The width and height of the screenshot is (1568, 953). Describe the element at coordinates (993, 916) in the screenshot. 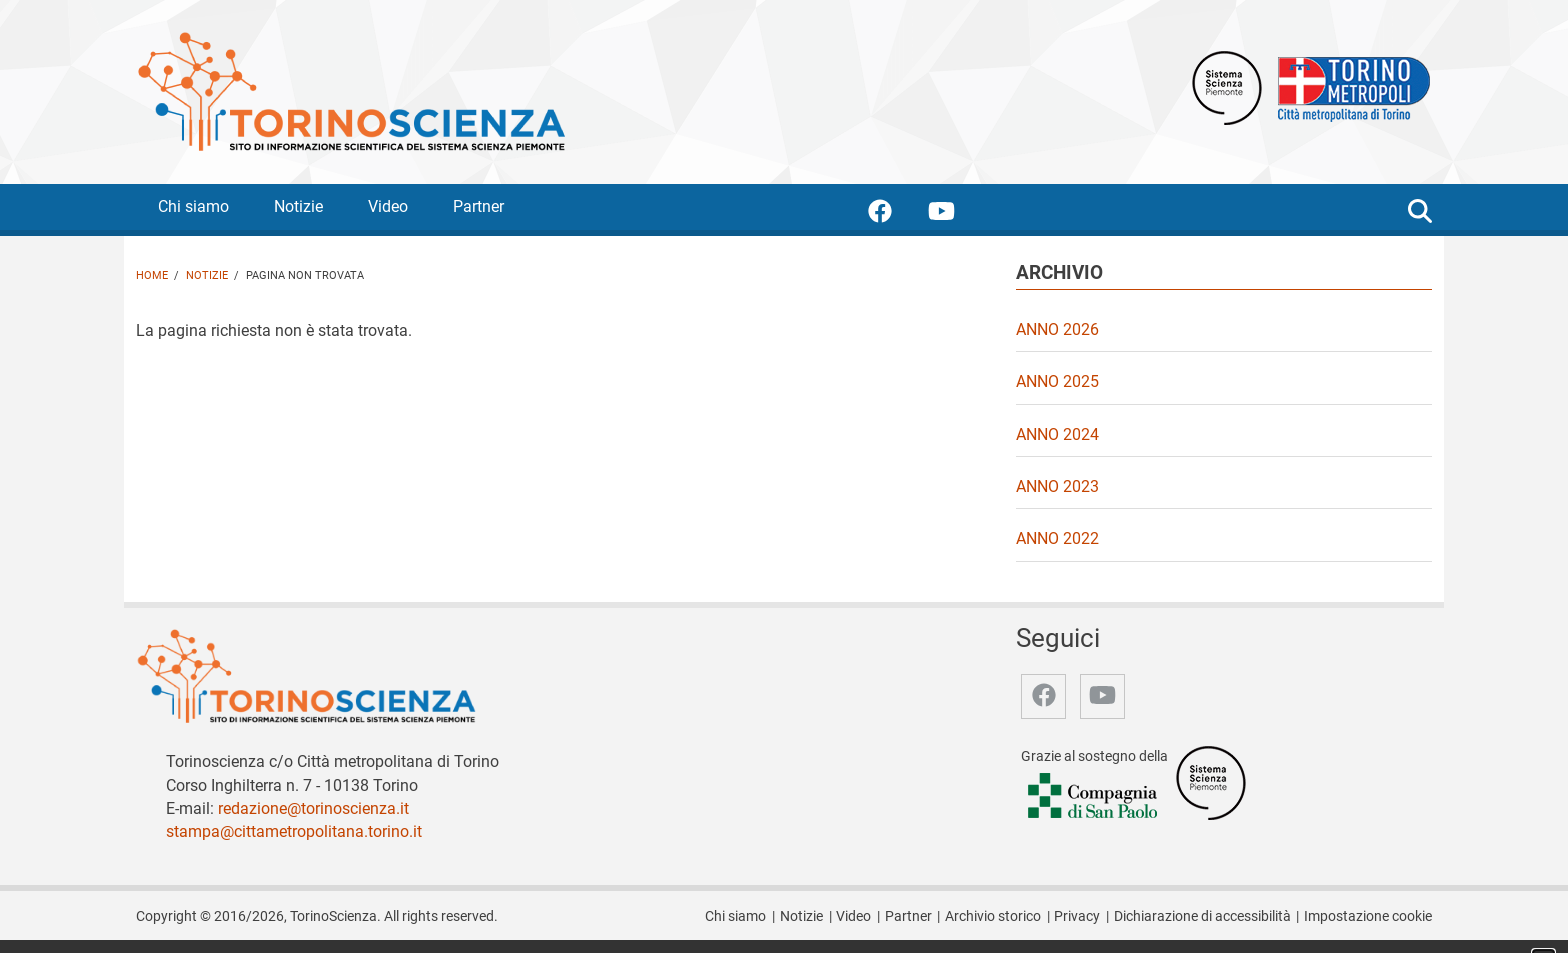

I see `Archivio storico` at that location.